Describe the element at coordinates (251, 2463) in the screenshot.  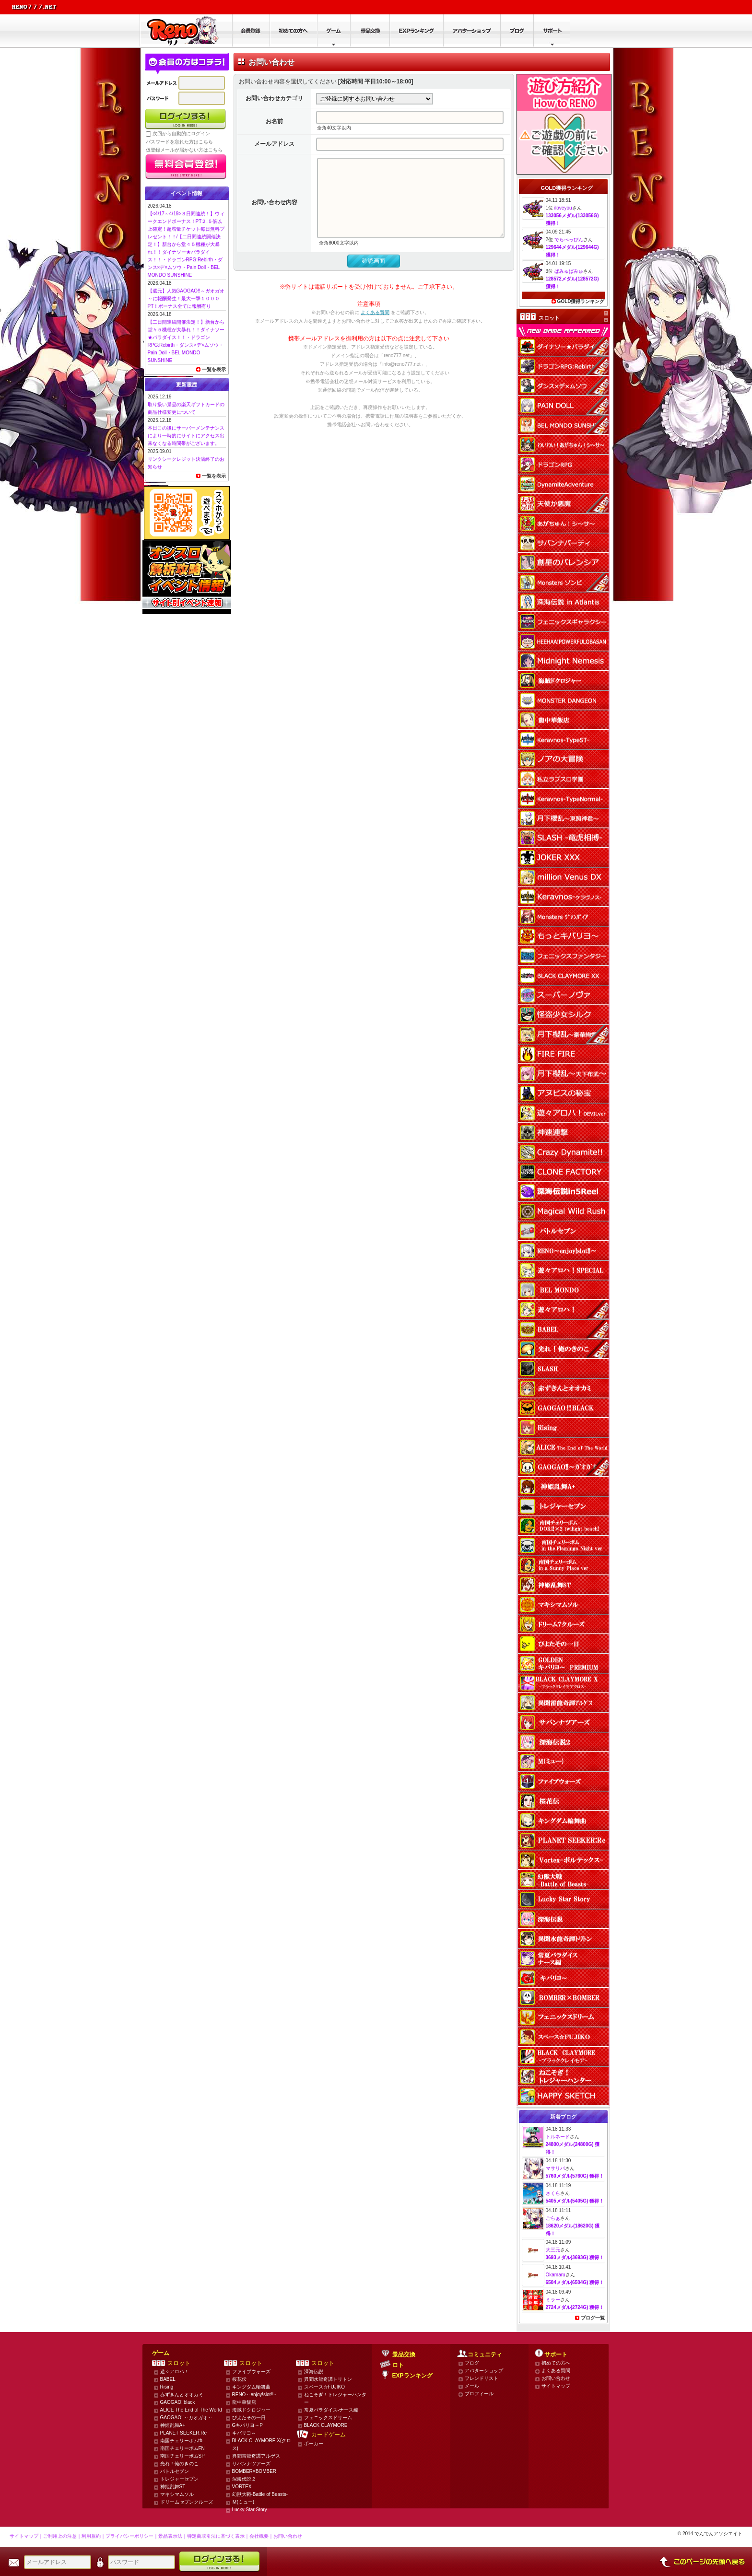
I see `サバンナツアーズ` at that location.